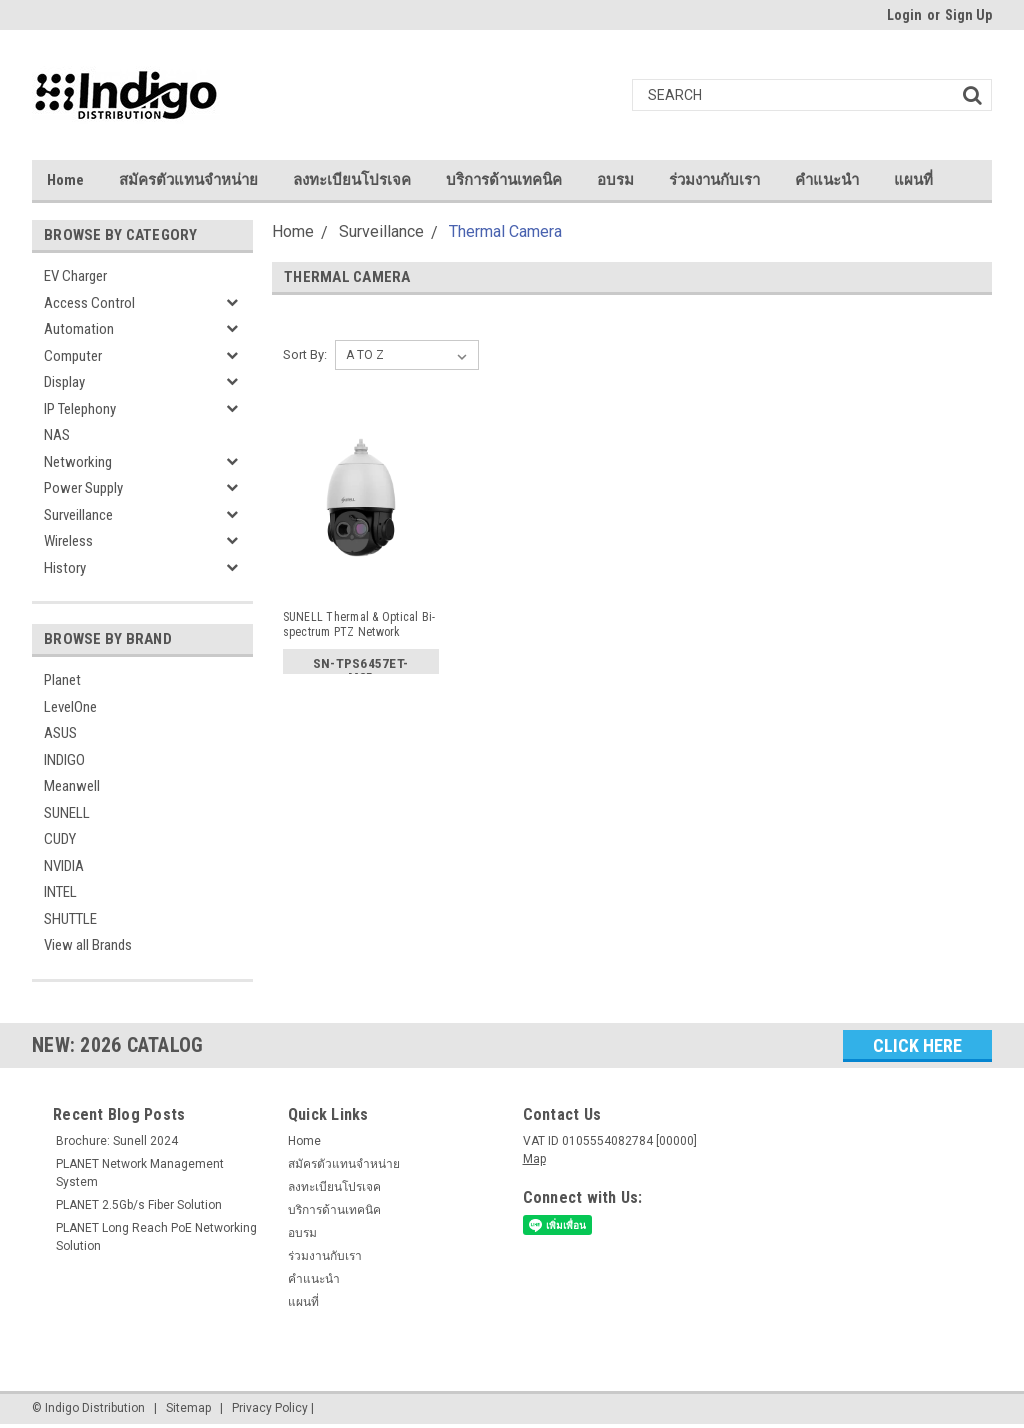 The width and height of the screenshot is (1024, 1428). What do you see at coordinates (75, 276) in the screenshot?
I see `EV Charger` at bounding box center [75, 276].